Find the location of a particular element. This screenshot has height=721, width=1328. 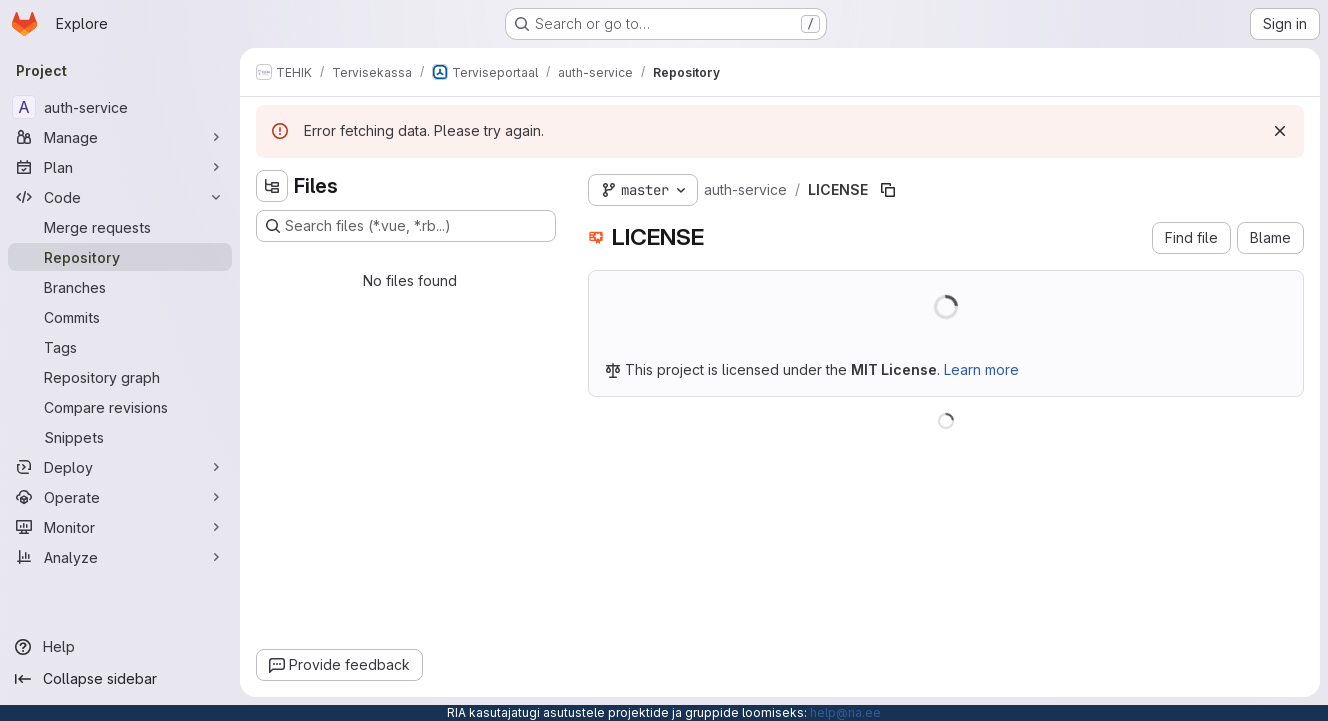

[Repository graph] is located at coordinates (120, 377).